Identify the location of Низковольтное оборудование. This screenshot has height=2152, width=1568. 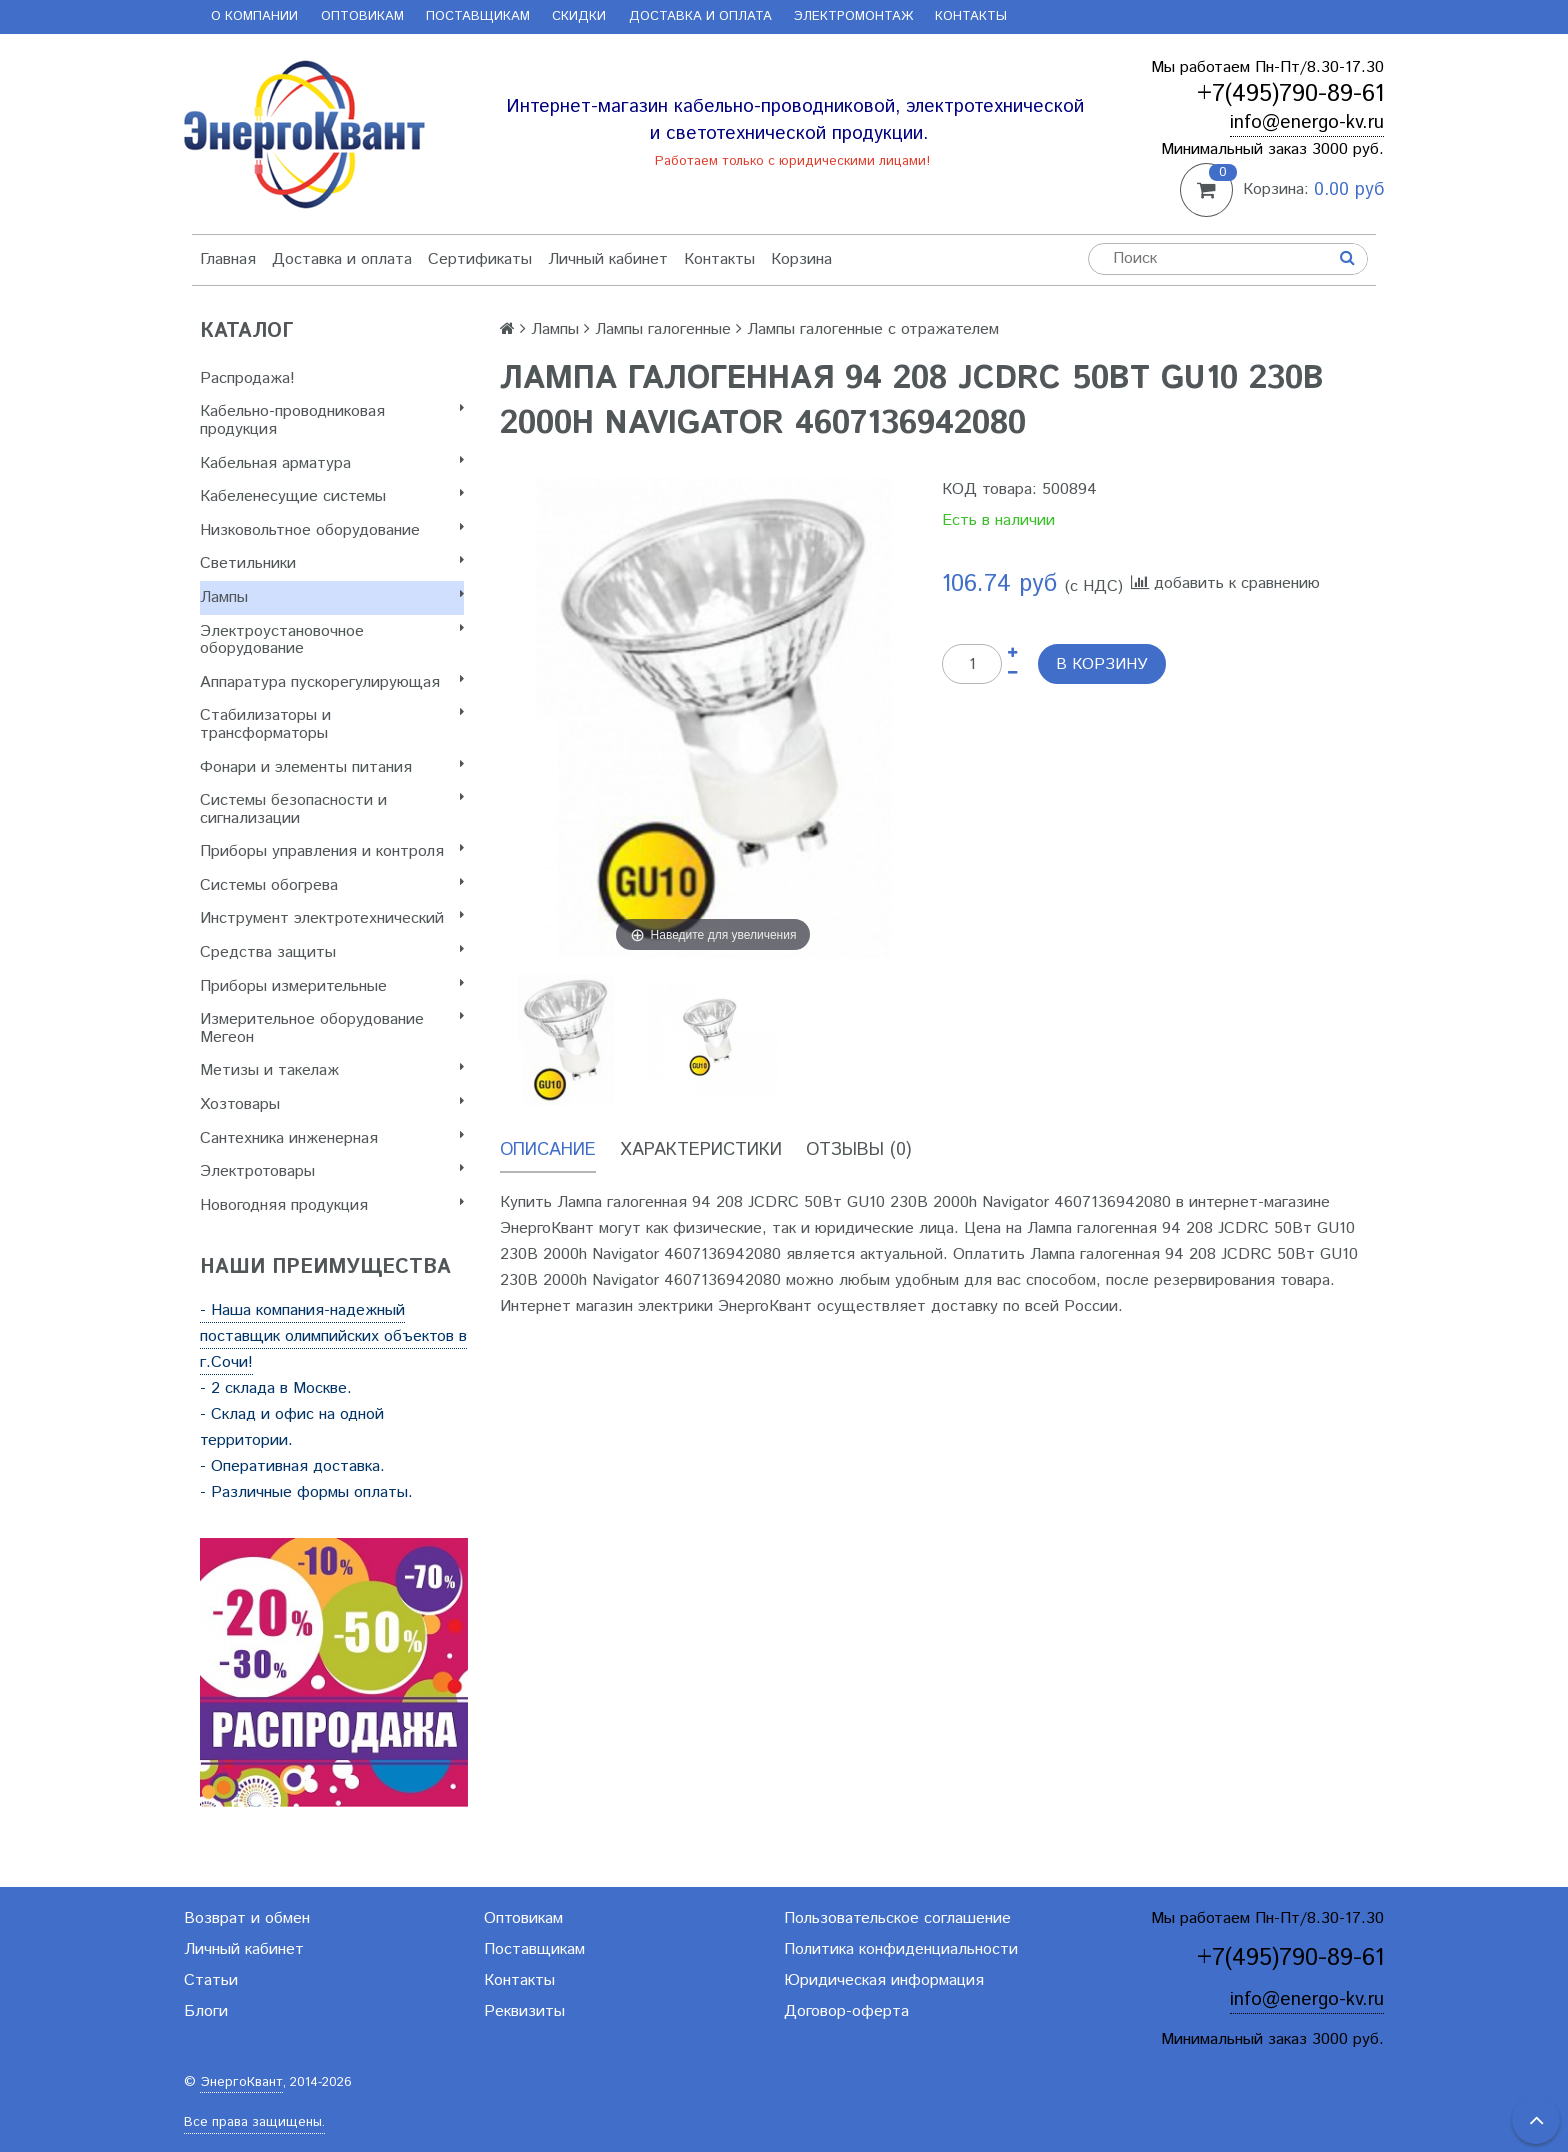
(332, 530).